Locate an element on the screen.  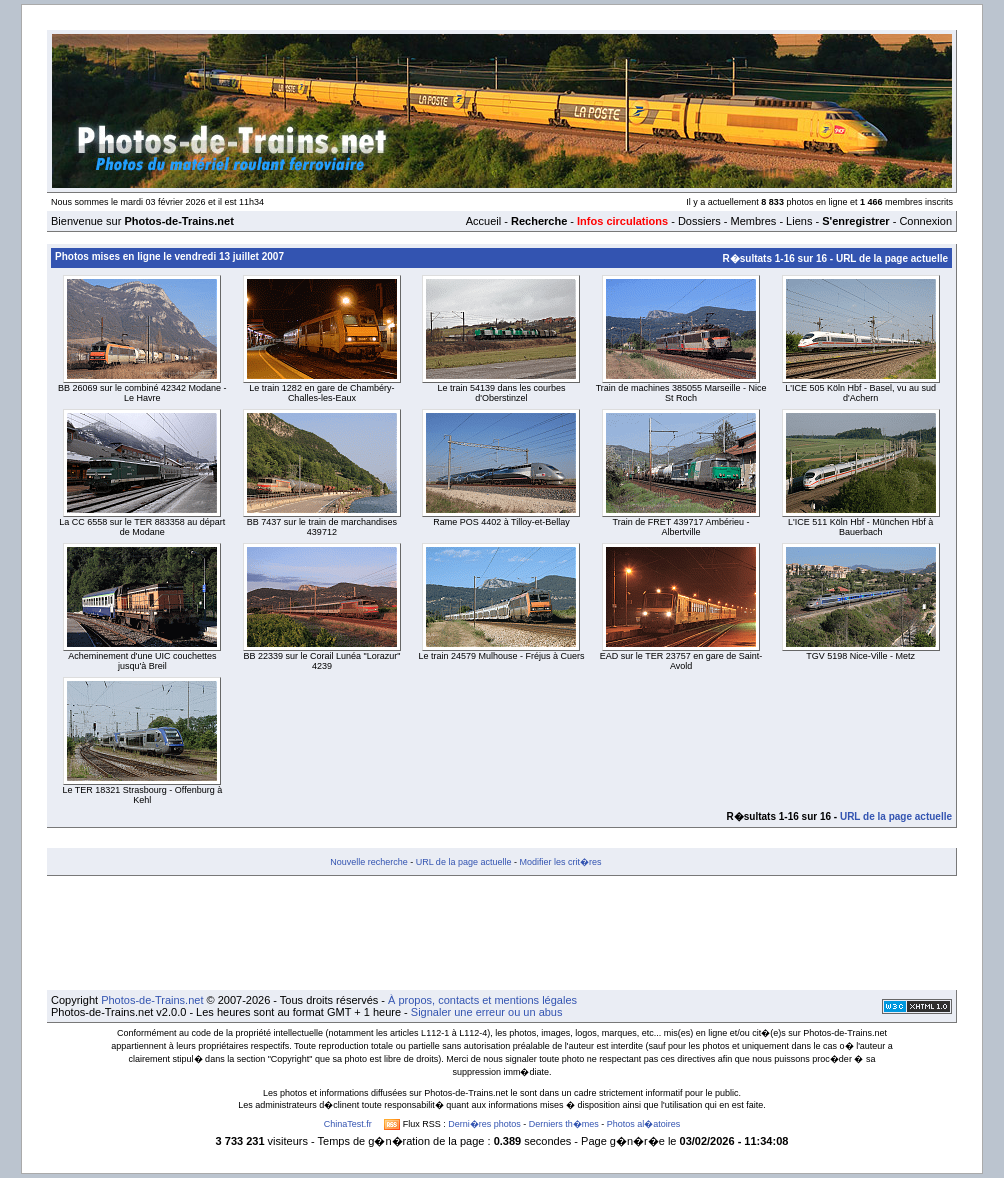
Photos al�atoires is located at coordinates (644, 1124).